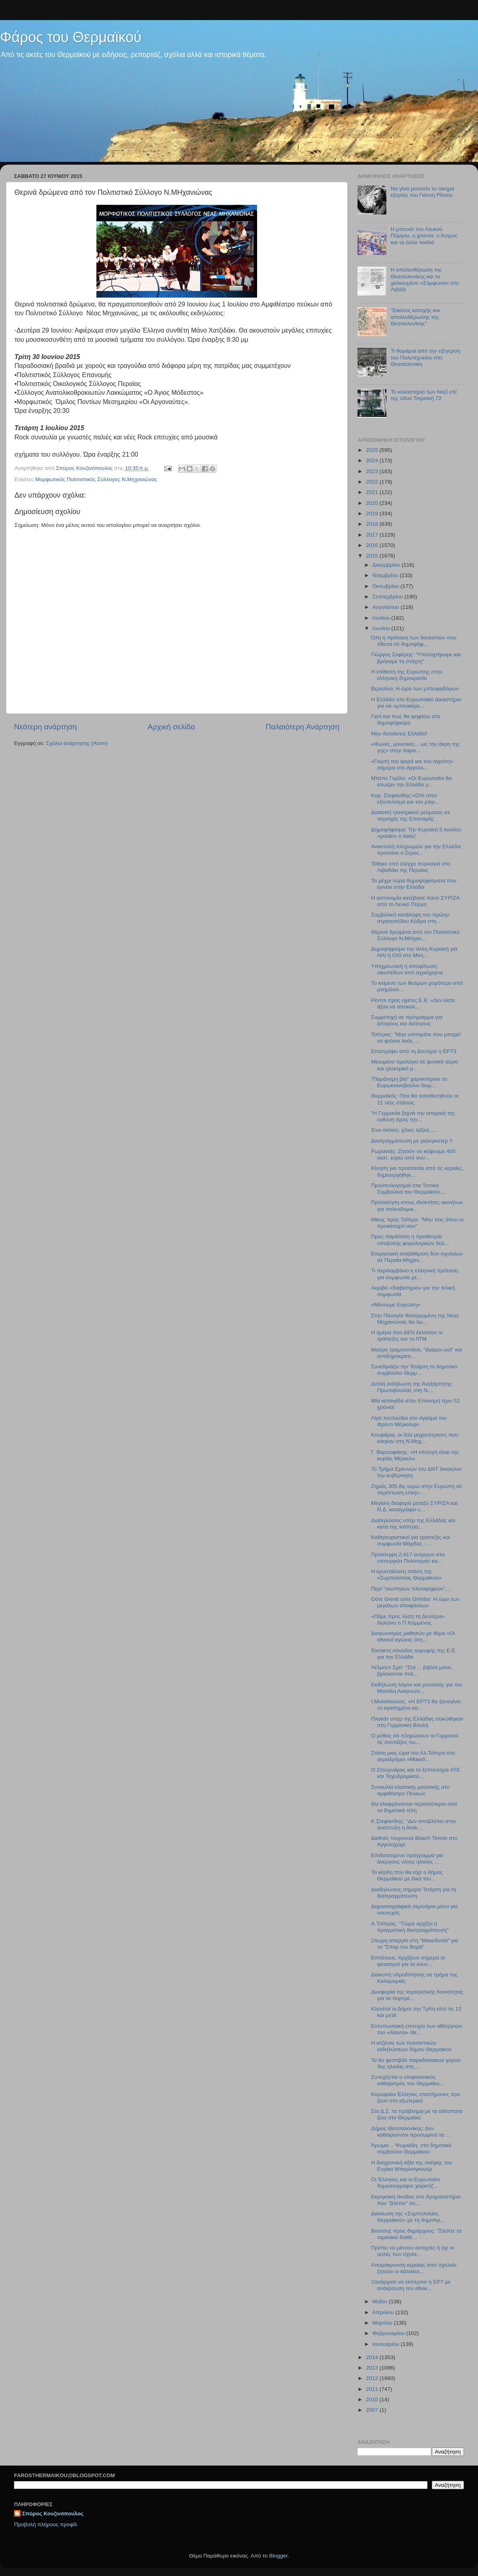 Image resolution: width=478 pixels, height=2576 pixels. What do you see at coordinates (405, 719) in the screenshot?
I see `Γιατί και πως θα ψηφίσω στο δημοψήφισμα` at bounding box center [405, 719].